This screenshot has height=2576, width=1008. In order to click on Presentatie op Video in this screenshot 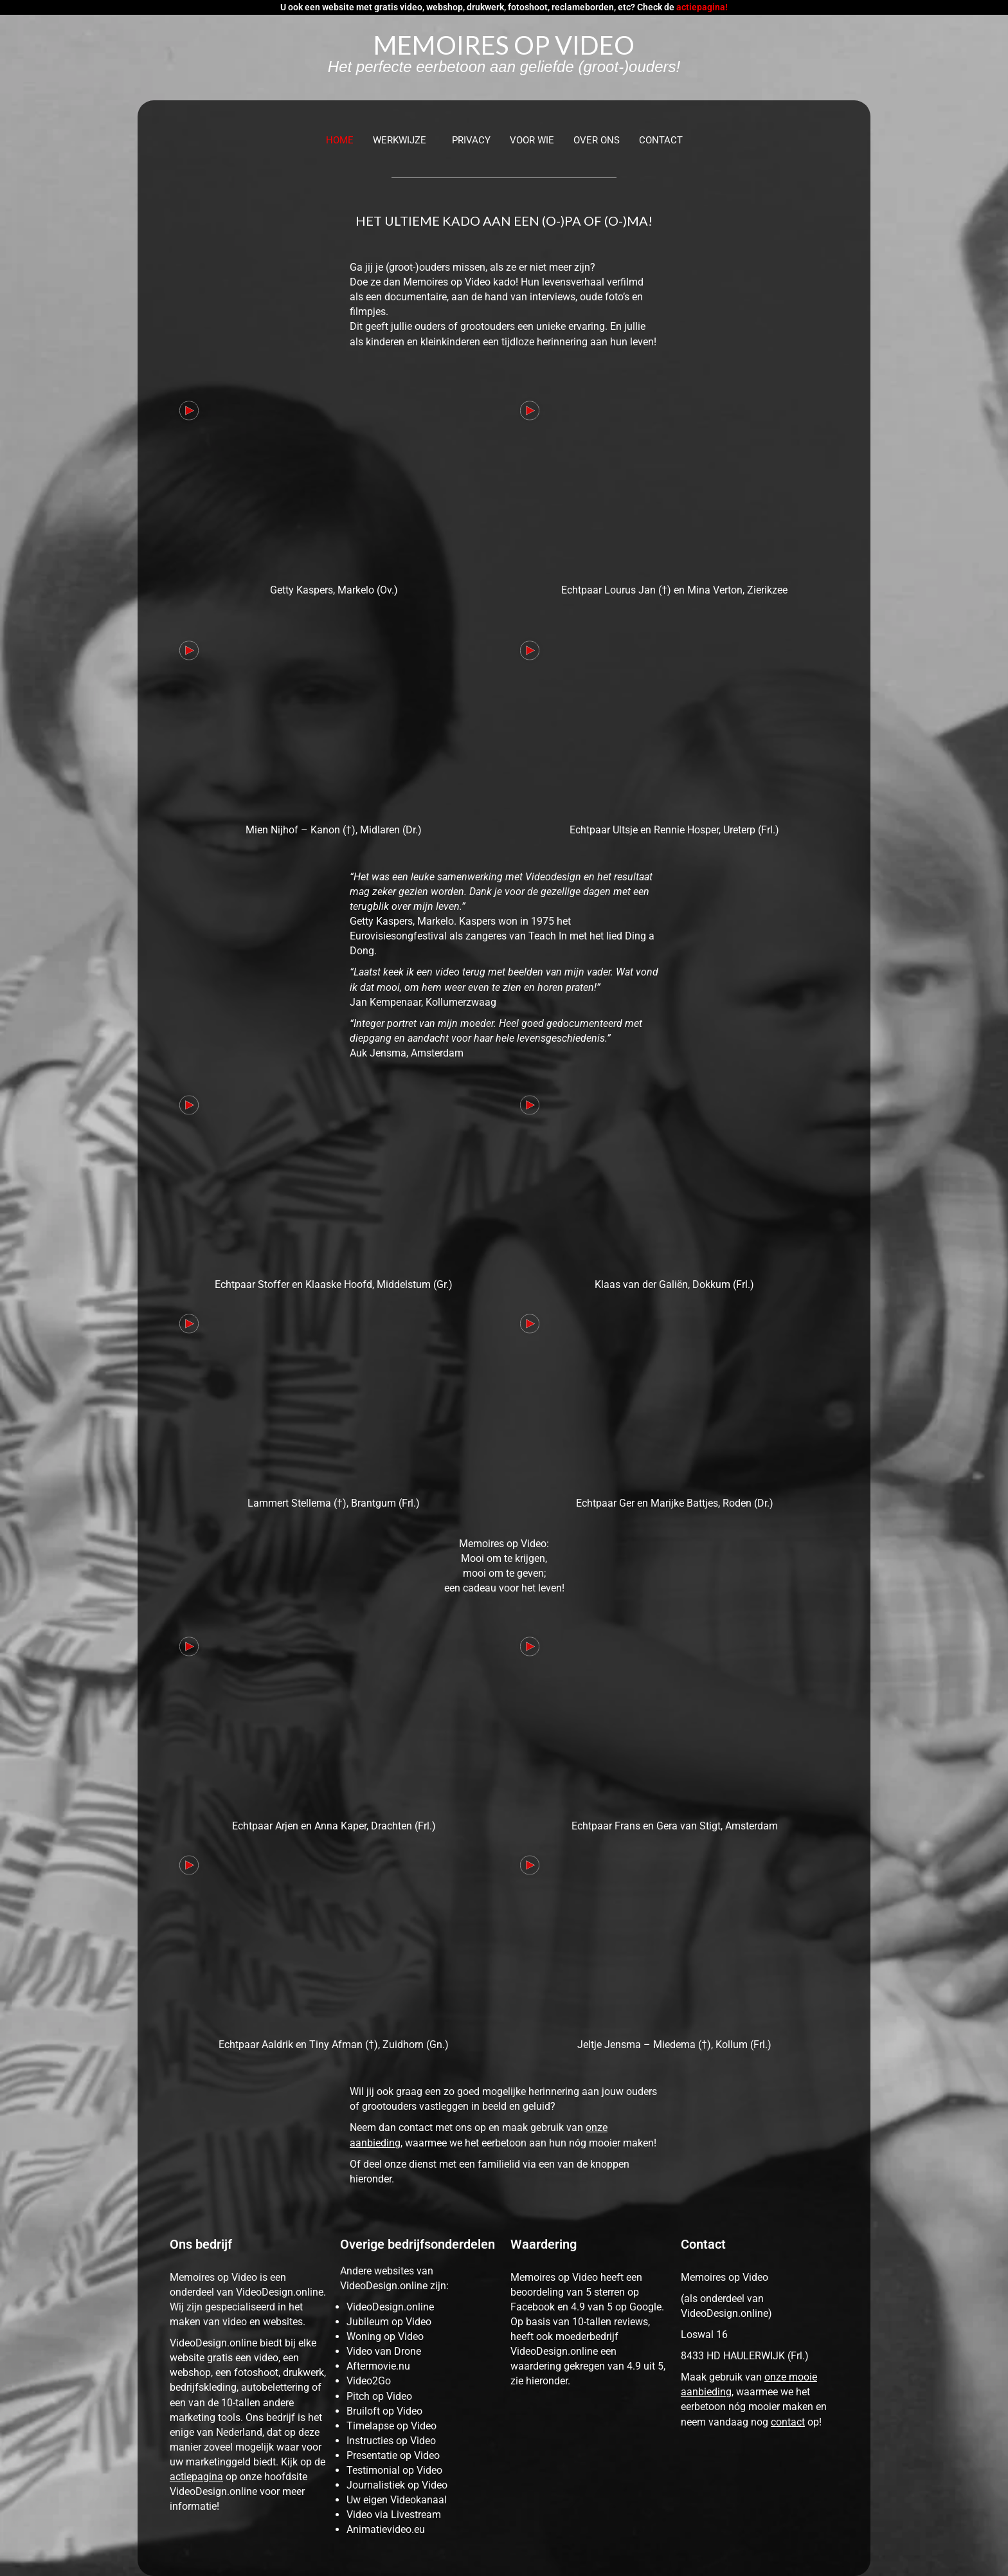, I will do `click(393, 2455)`.